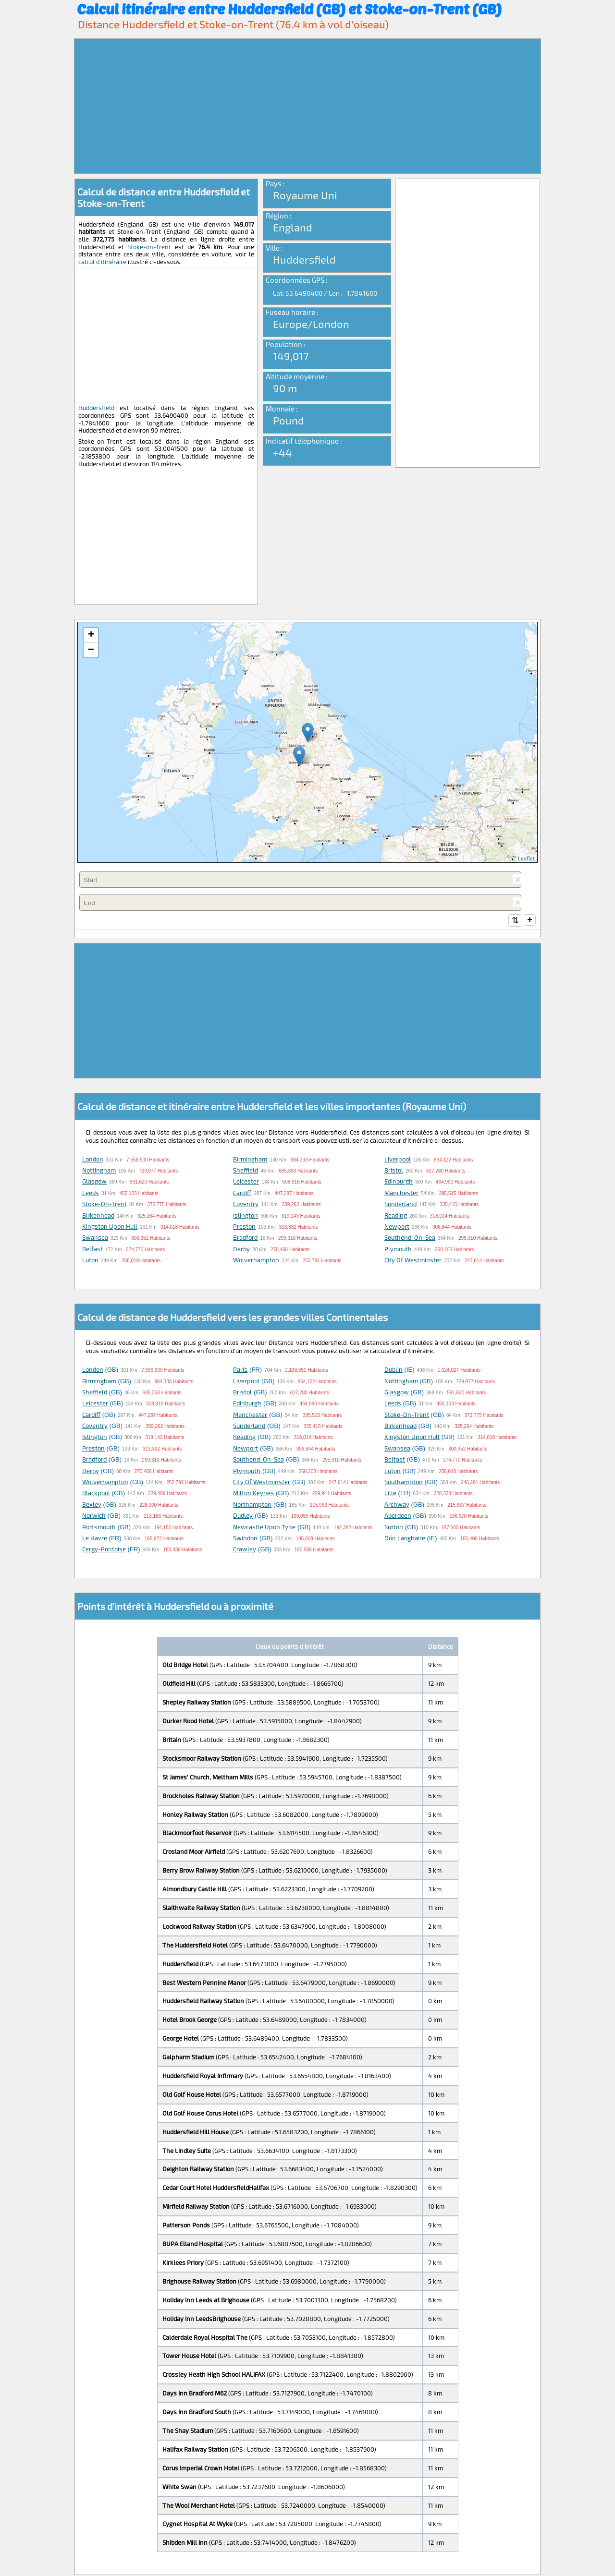 The image size is (615, 2576). I want to click on Nottingham, so click(99, 1171).